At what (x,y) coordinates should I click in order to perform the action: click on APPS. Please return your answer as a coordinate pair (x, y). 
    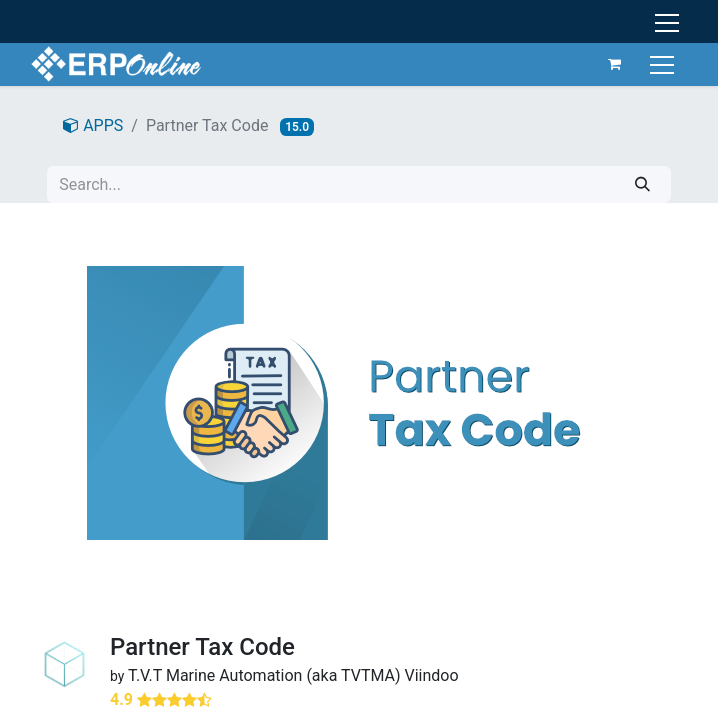
    Looking at the image, I should click on (93, 125).